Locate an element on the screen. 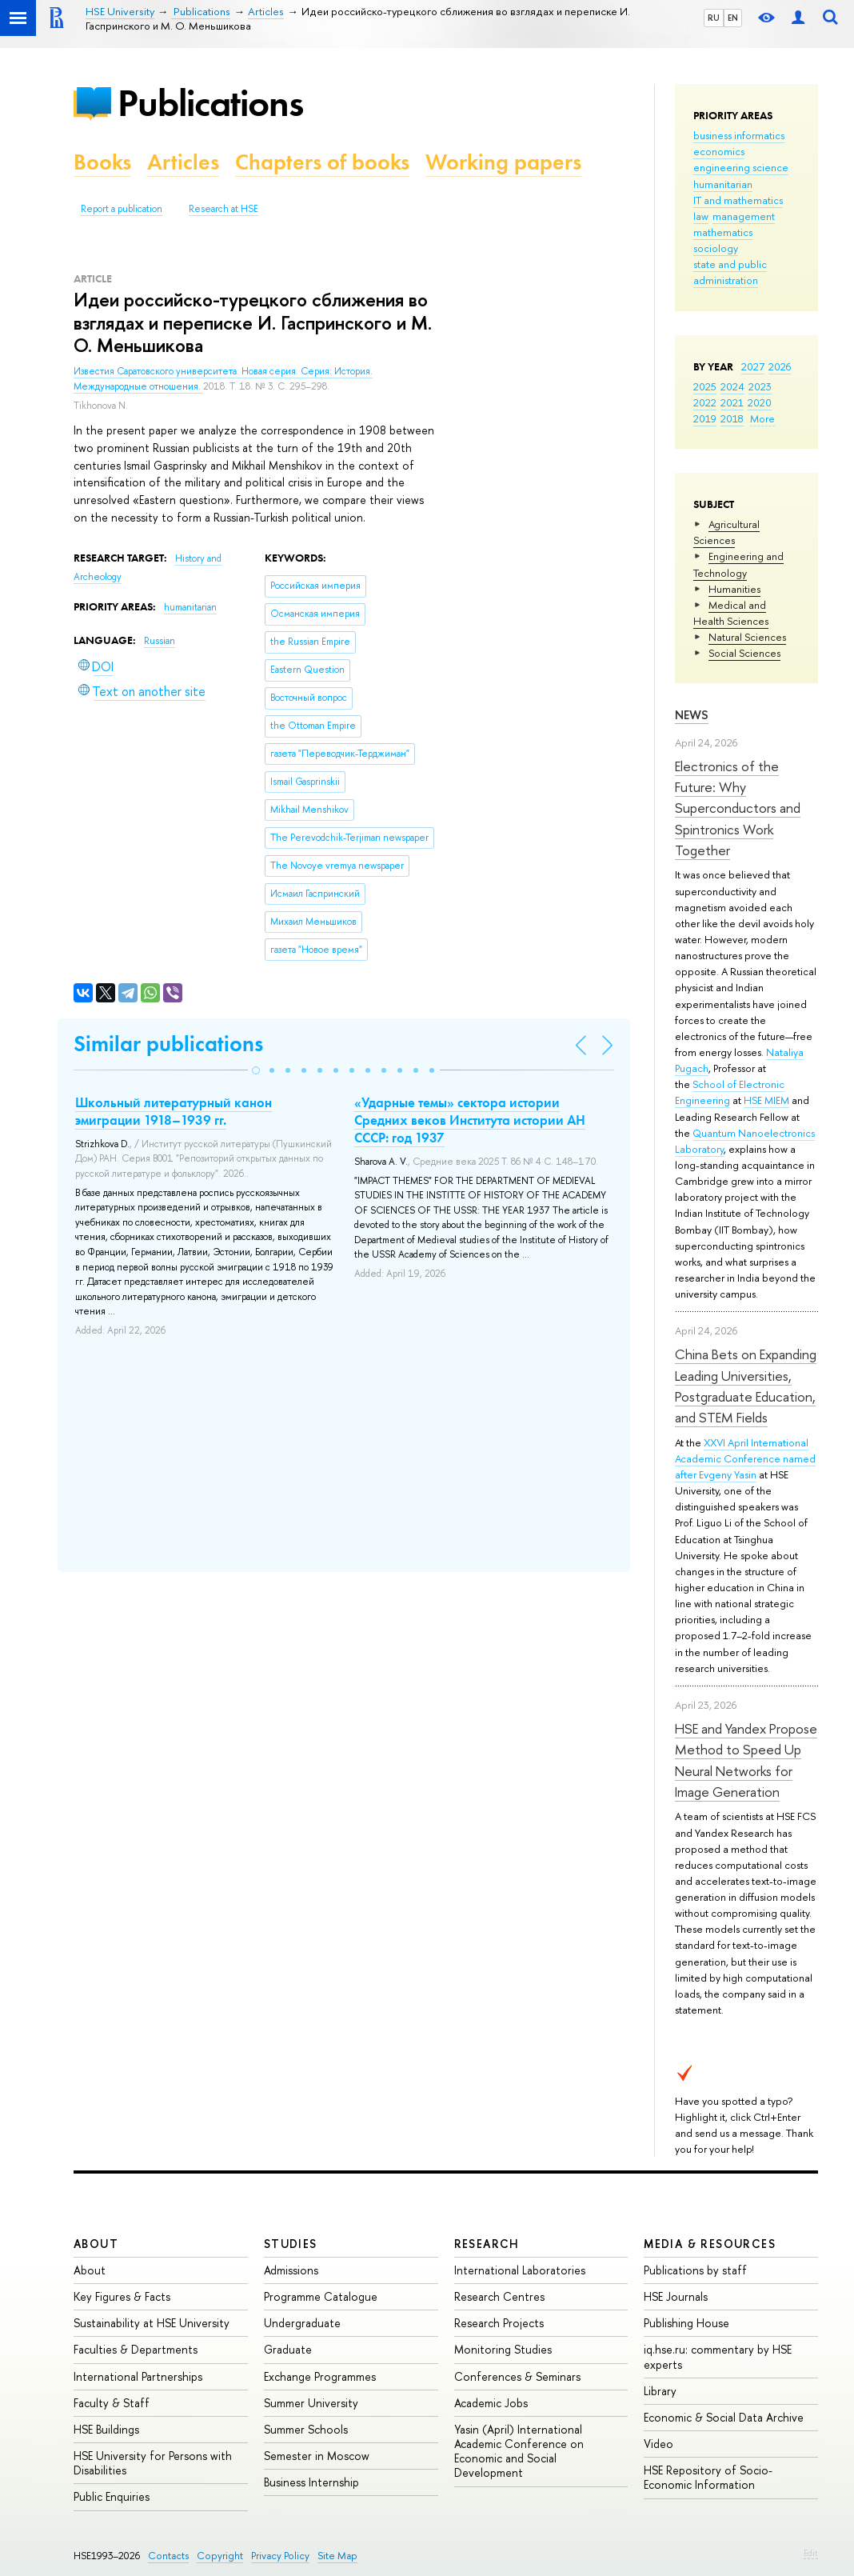  Academic Jobs is located at coordinates (491, 2402).